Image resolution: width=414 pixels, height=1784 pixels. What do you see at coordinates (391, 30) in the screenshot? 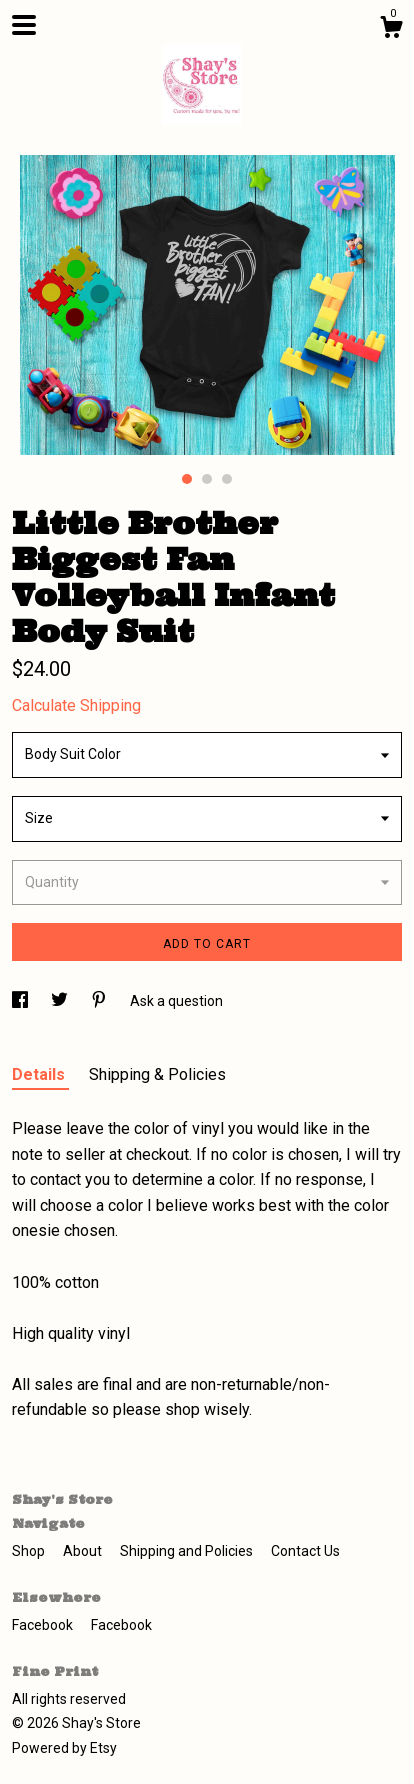
I see `[Cart]` at bounding box center [391, 30].